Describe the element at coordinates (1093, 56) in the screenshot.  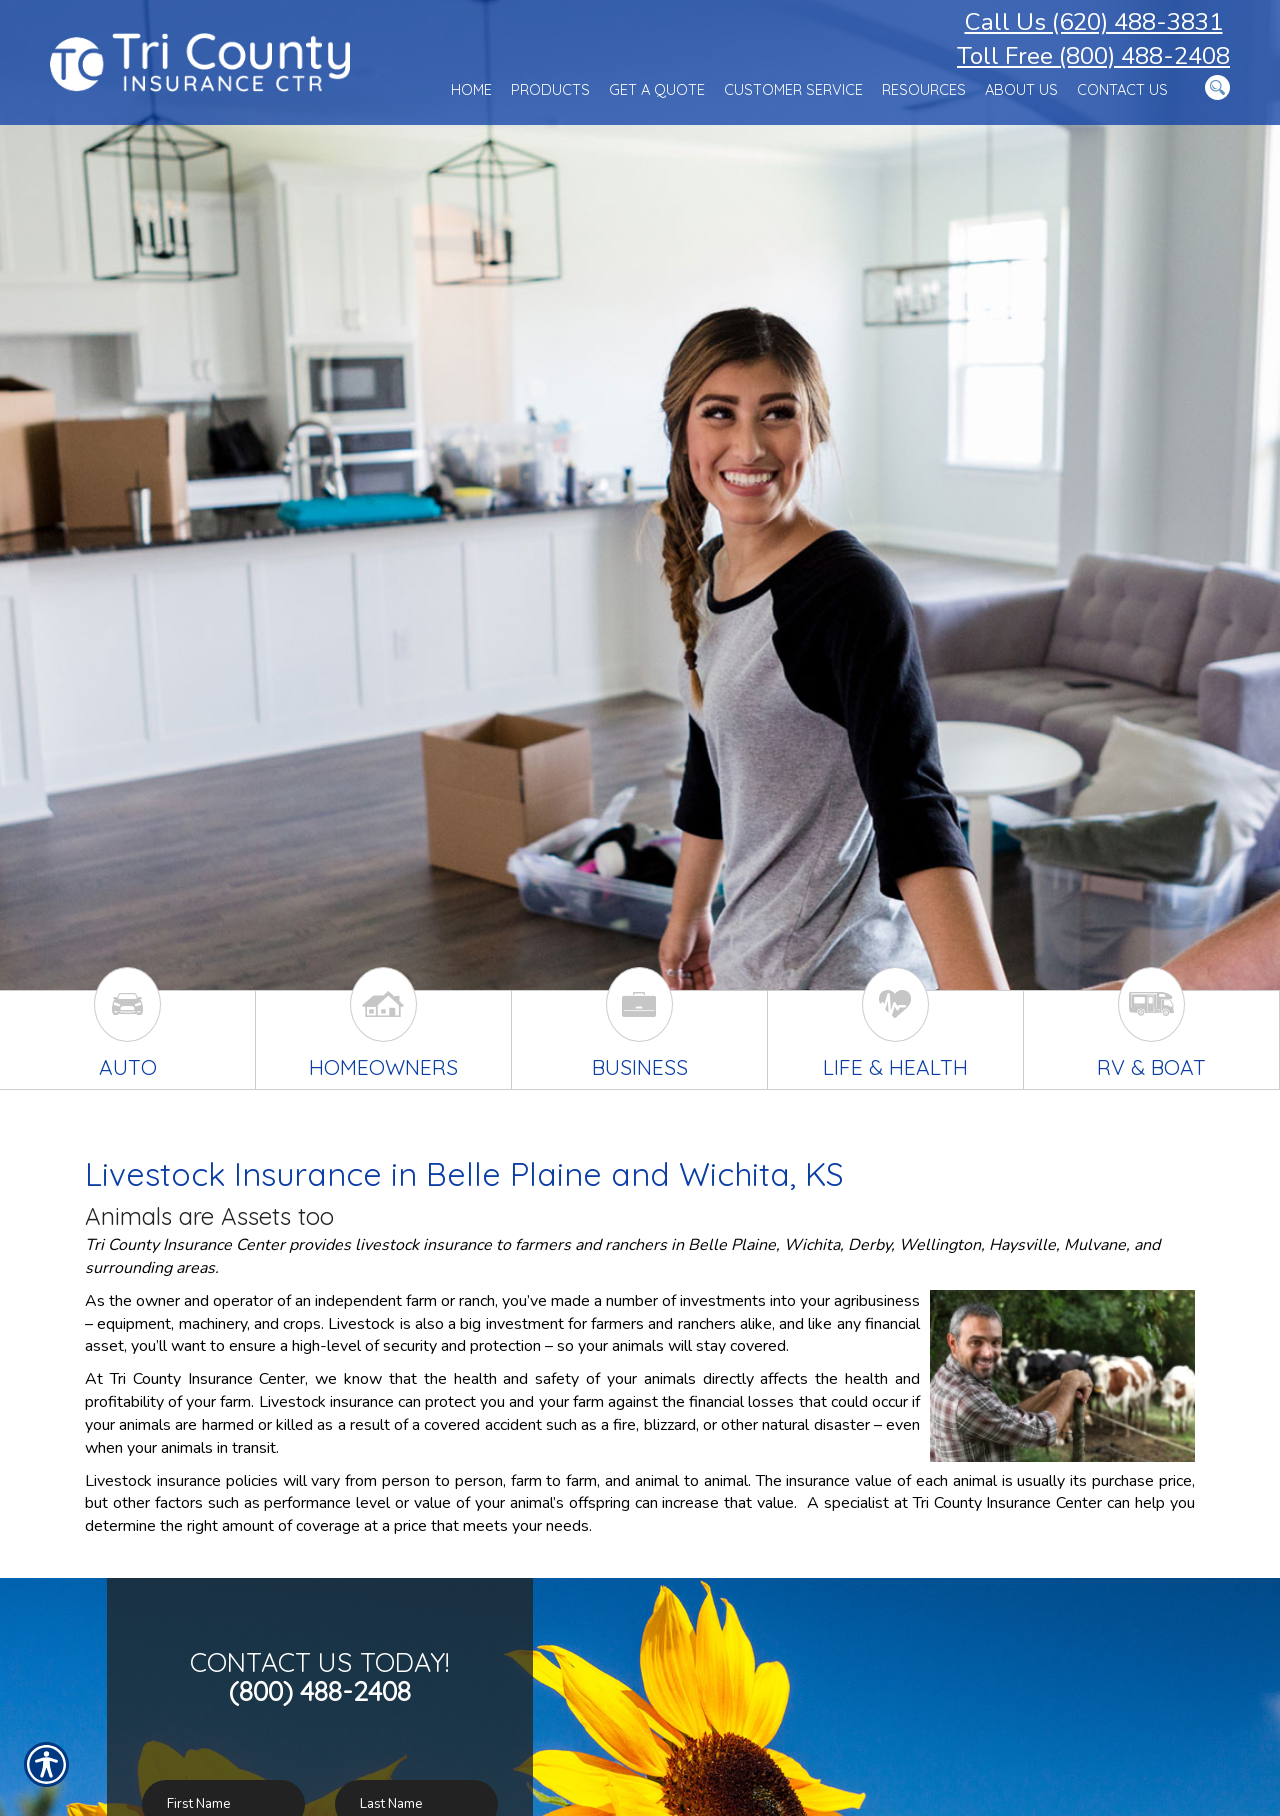
I see `Toll Free (800) 488-2408` at that location.